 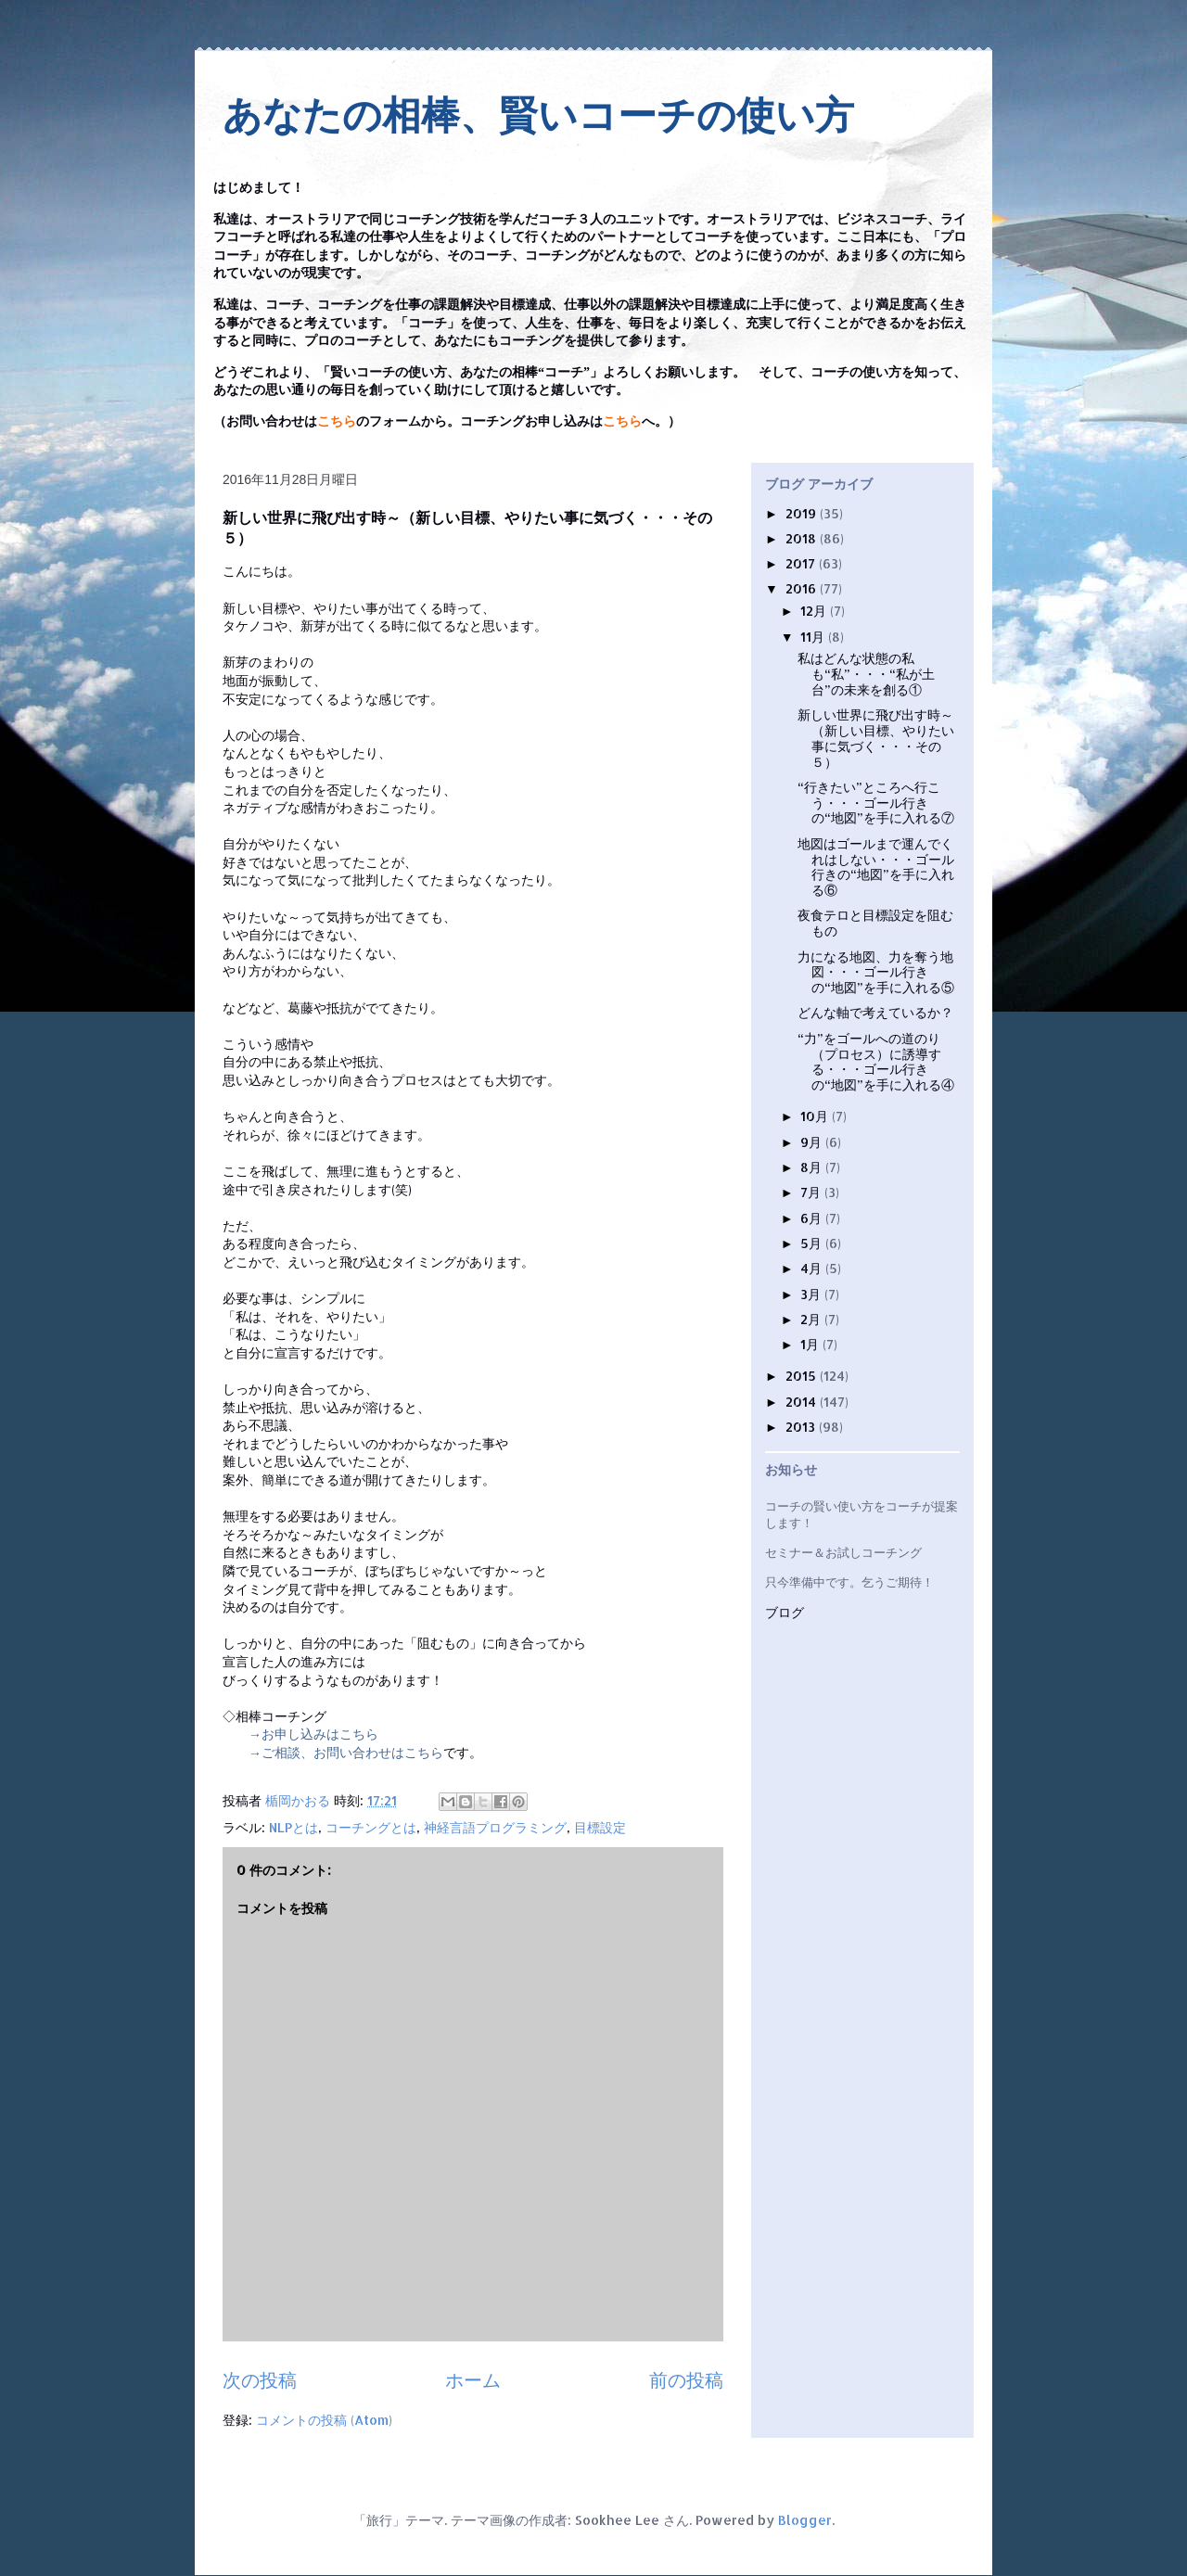 I want to click on 地図はゴールまで運んでくれはしない・・・ゴール行きの“地図”を手に入れる⑥, so click(x=876, y=866).